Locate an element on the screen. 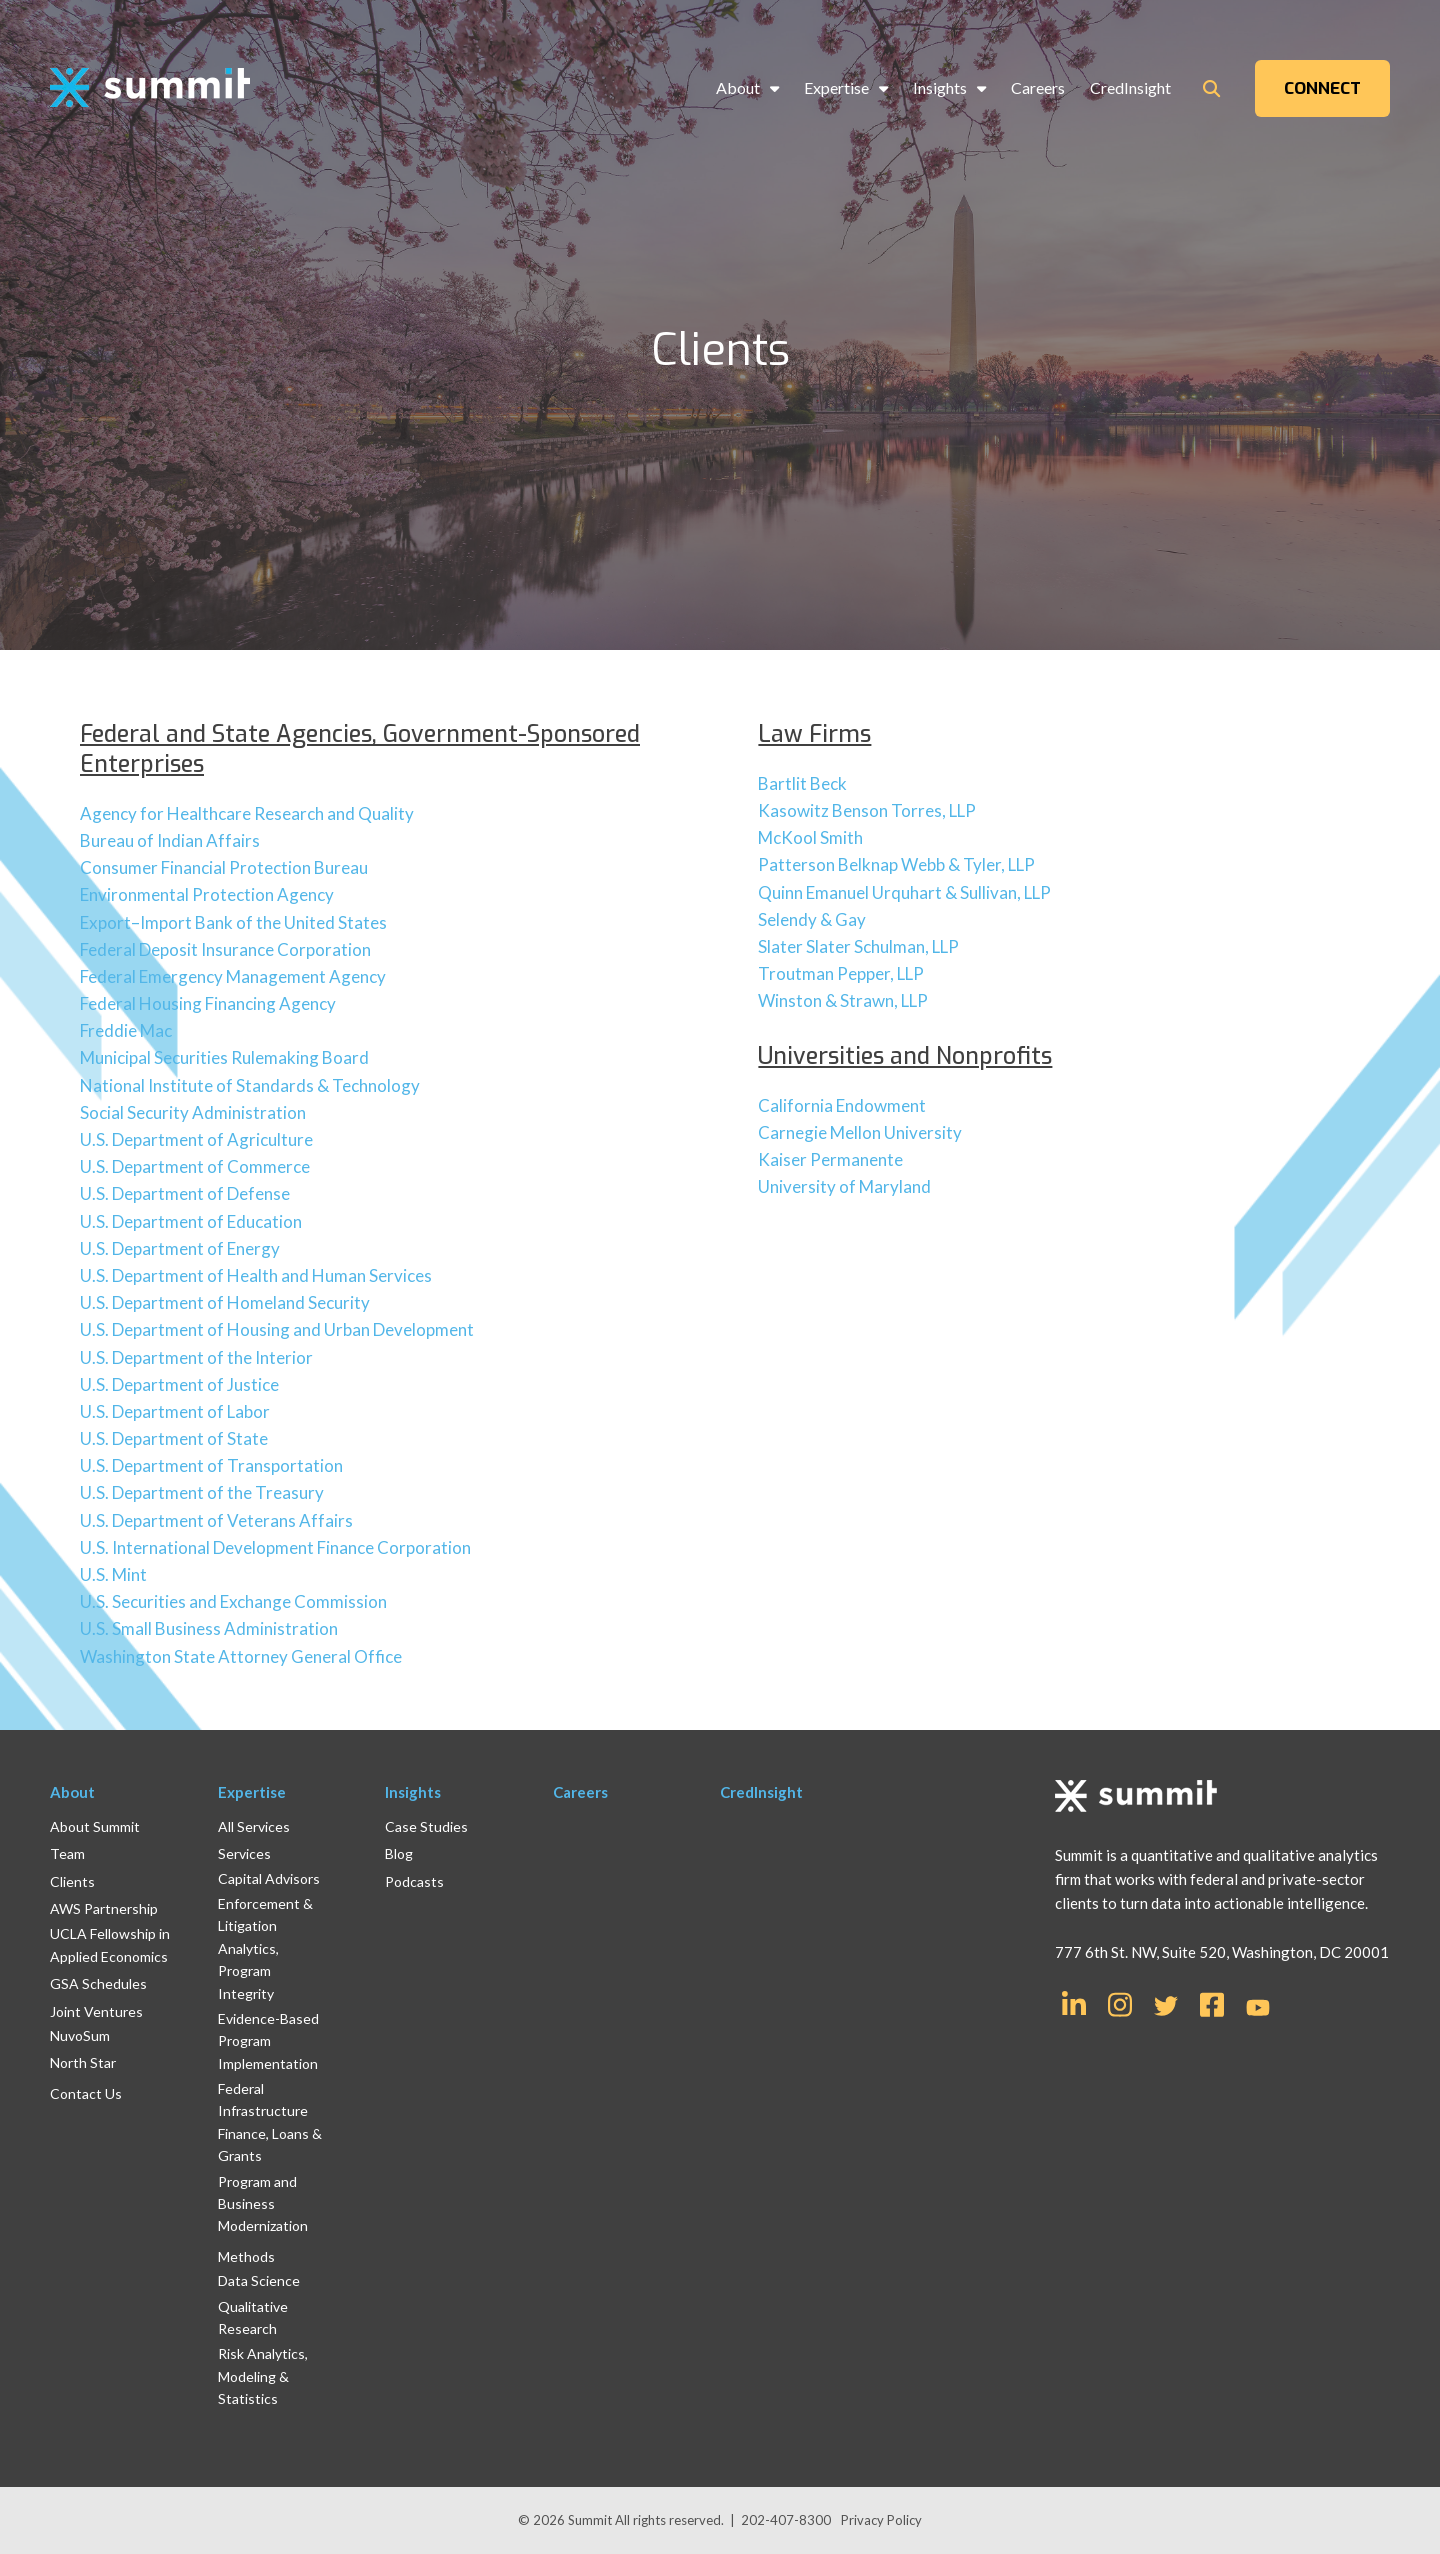 This screenshot has height=2554, width=1440. U.S. Department of Commerce is located at coordinates (195, 1166).